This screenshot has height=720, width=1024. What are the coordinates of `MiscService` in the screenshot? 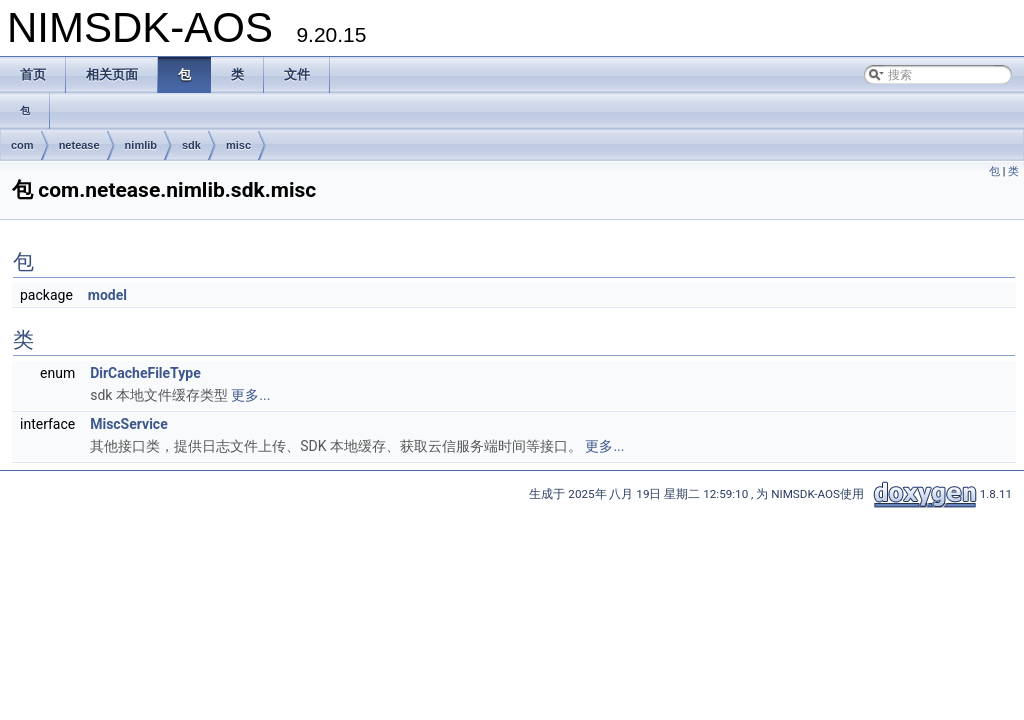 It's located at (129, 424).